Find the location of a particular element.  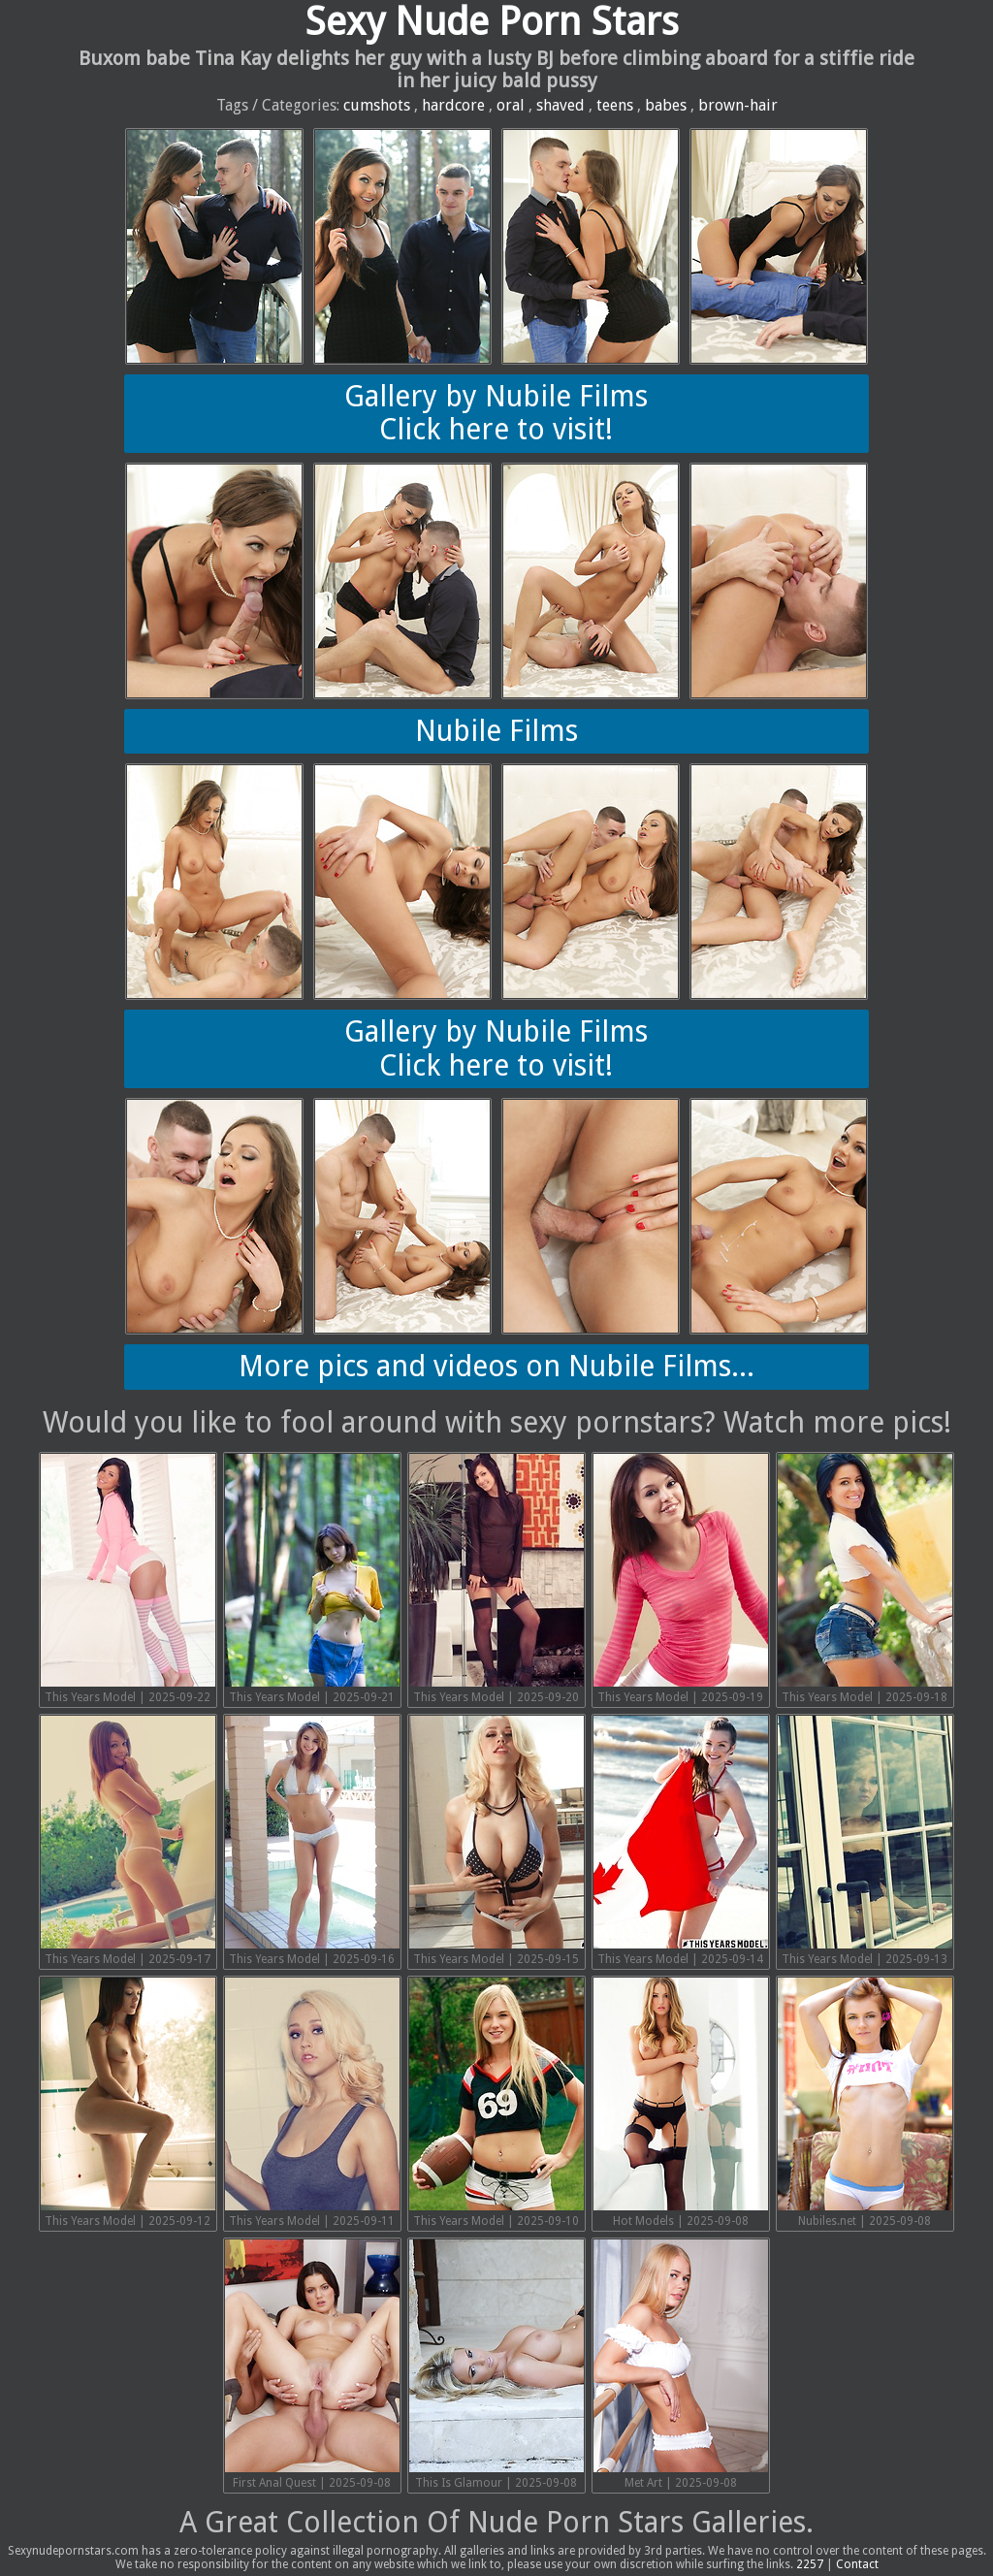

teens is located at coordinates (614, 105).